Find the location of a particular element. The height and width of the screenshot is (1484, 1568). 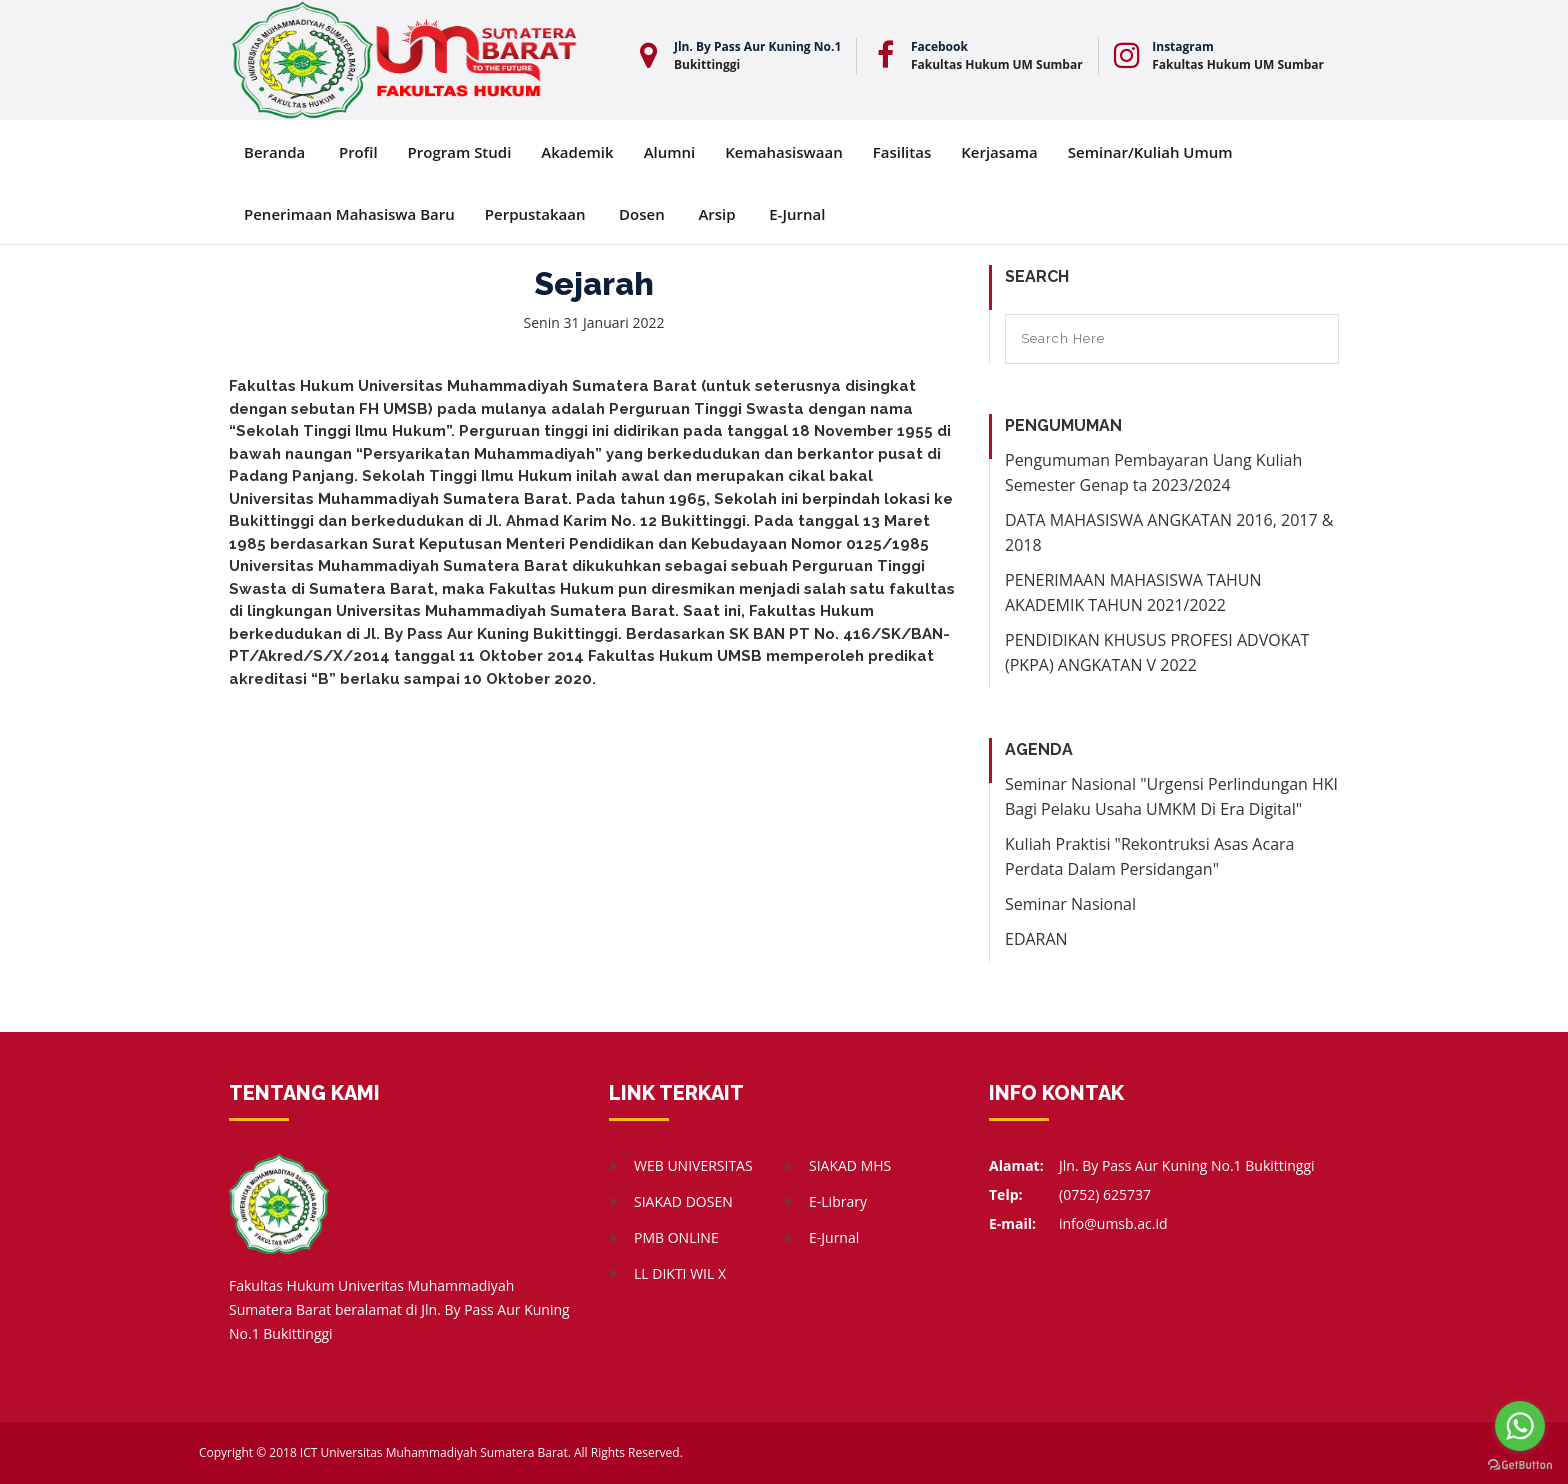

Beranda is located at coordinates (274, 152).